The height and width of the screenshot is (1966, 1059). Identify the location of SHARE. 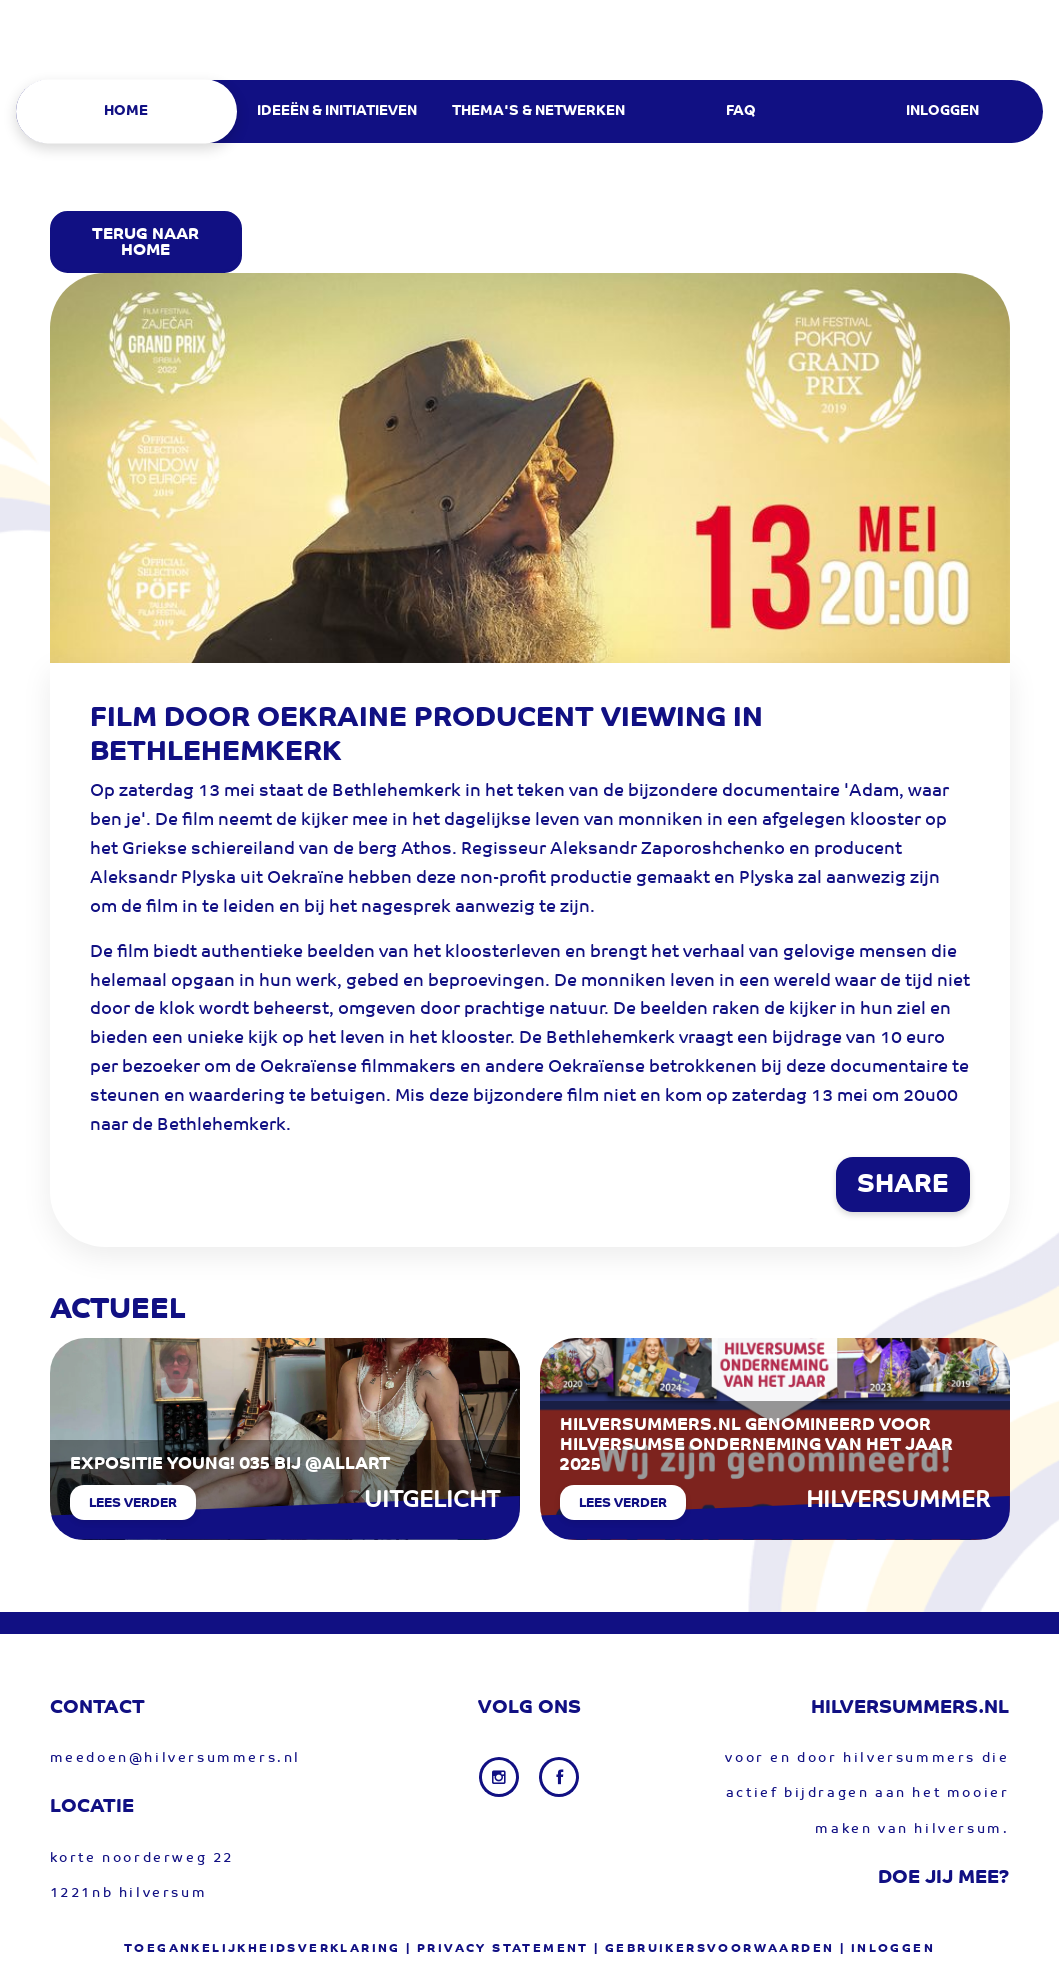
(903, 1186).